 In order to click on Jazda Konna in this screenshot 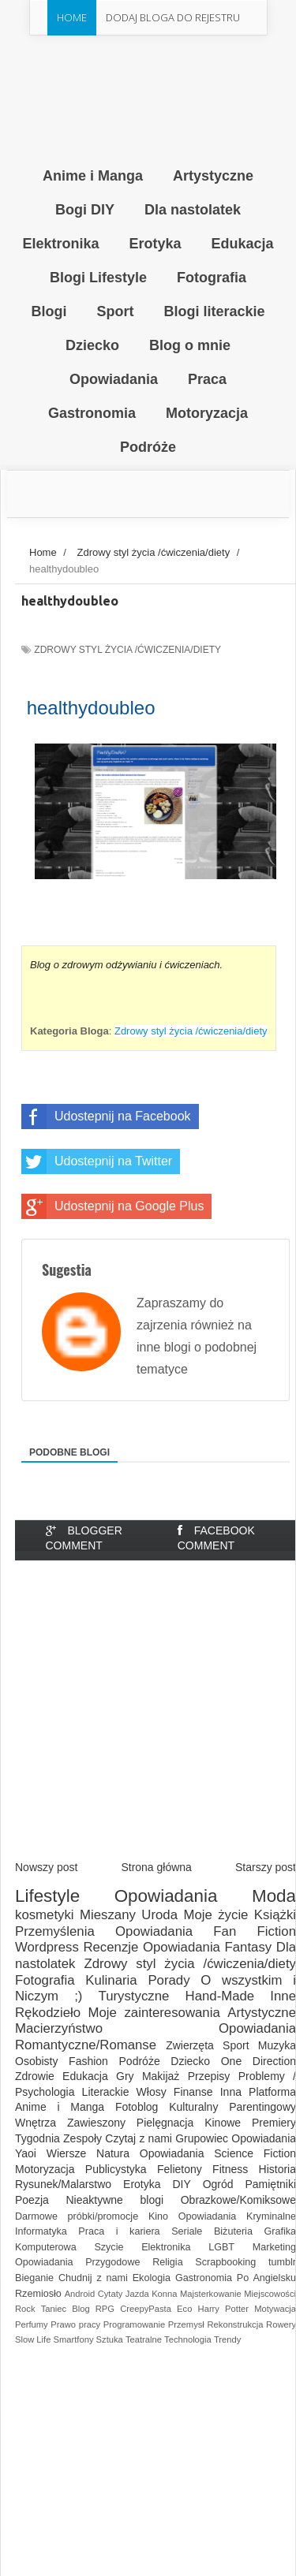, I will do `click(152, 2293)`.